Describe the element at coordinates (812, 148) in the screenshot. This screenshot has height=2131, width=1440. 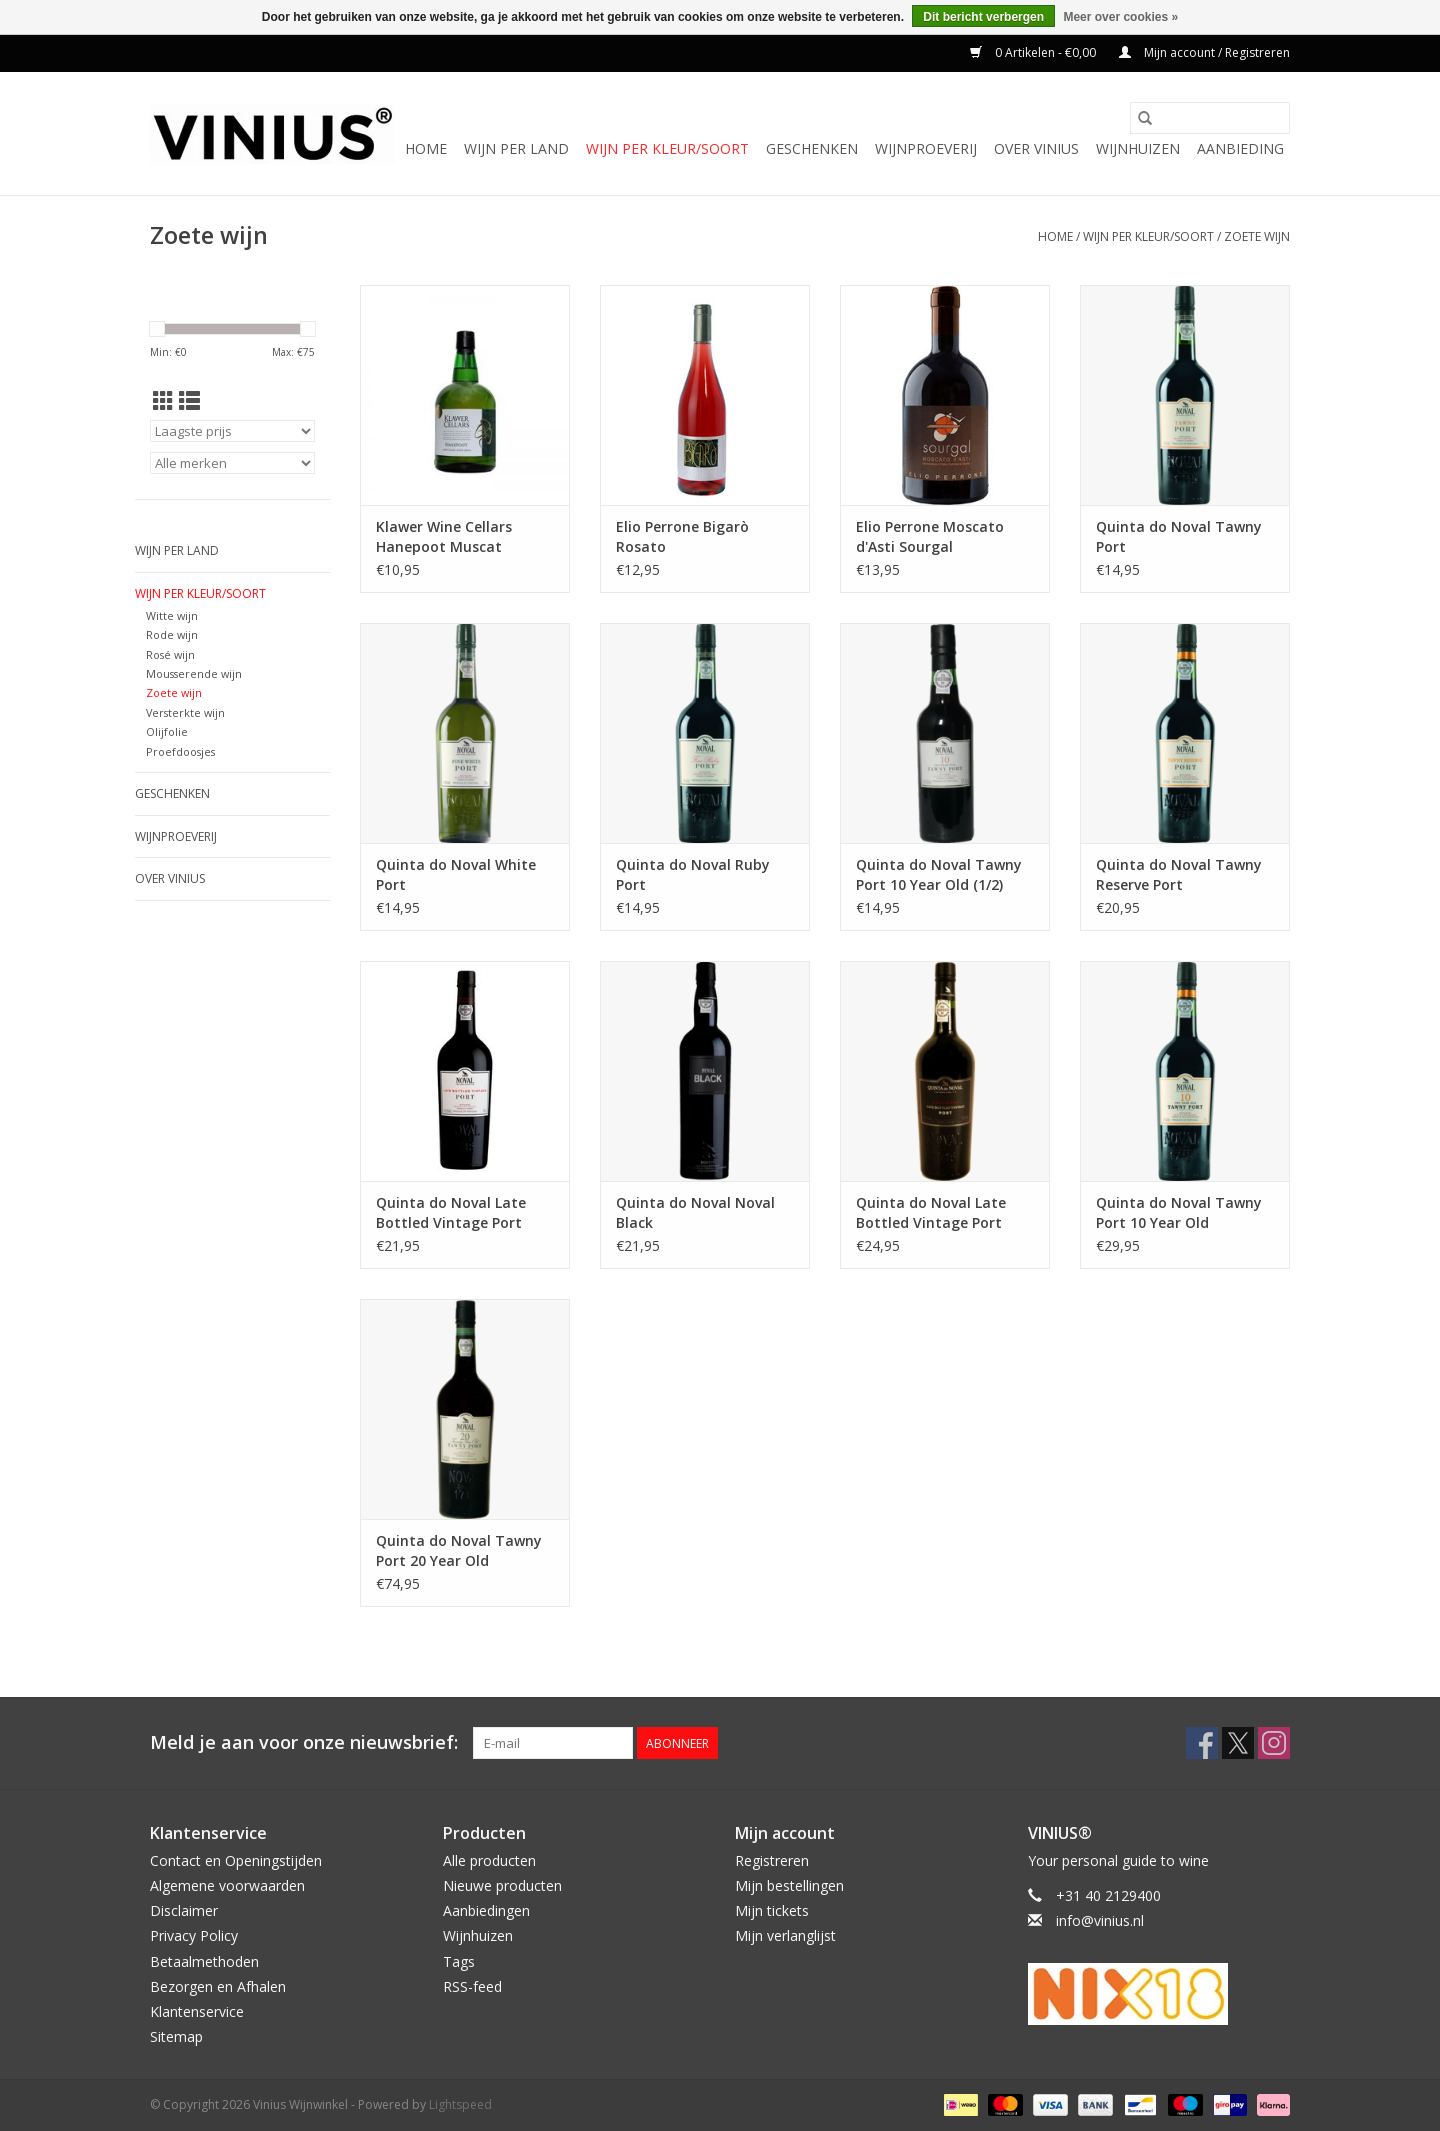
I see `Geschenken` at that location.